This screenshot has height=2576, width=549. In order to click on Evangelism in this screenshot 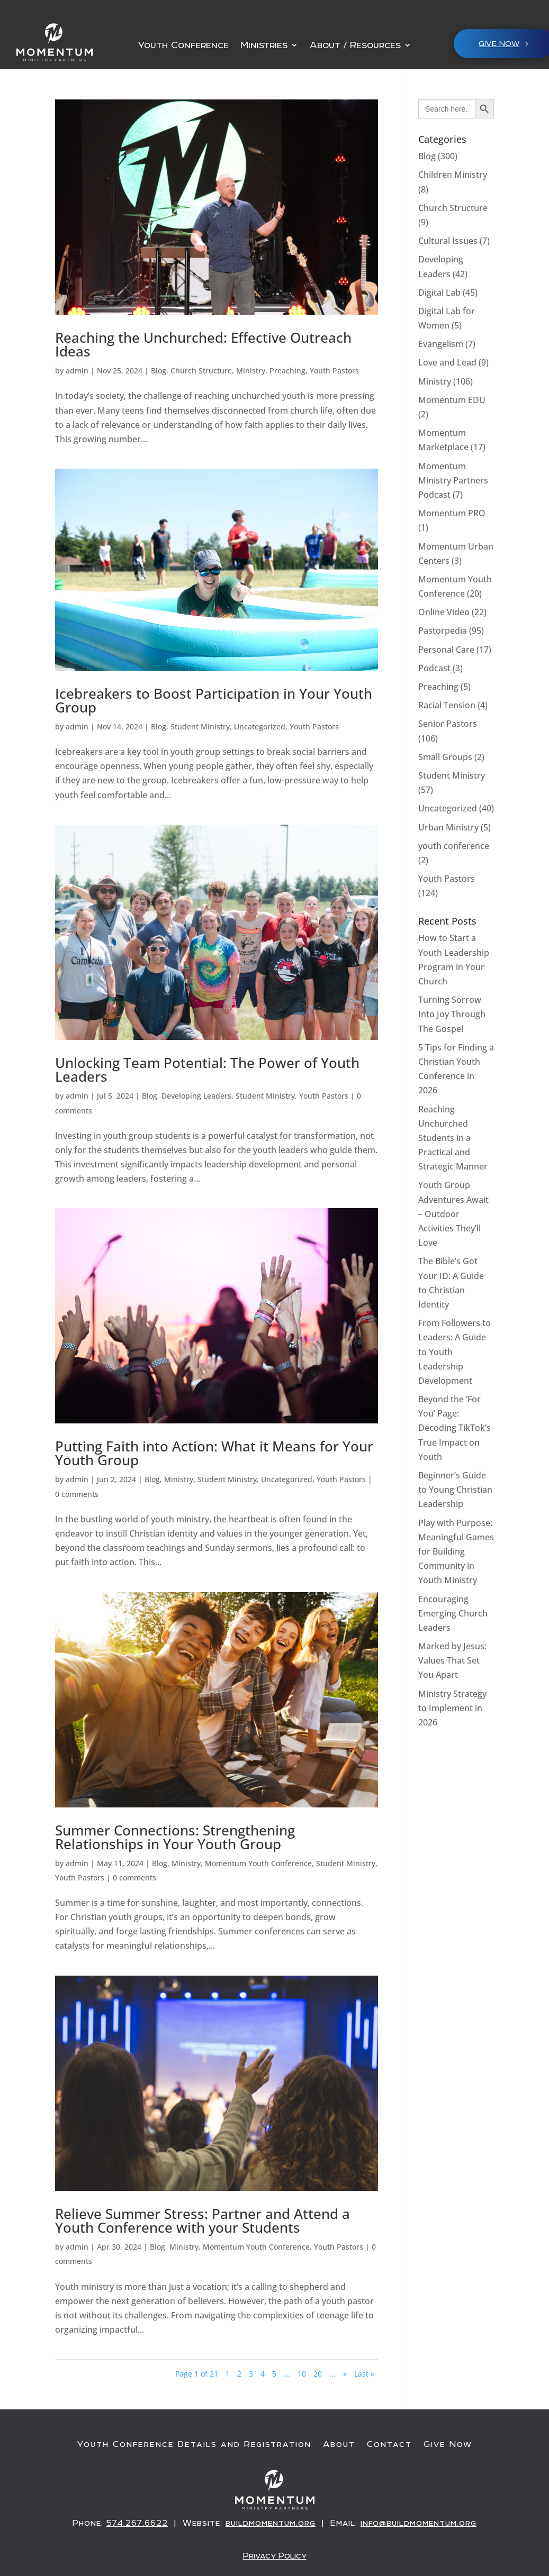, I will do `click(440, 344)`.